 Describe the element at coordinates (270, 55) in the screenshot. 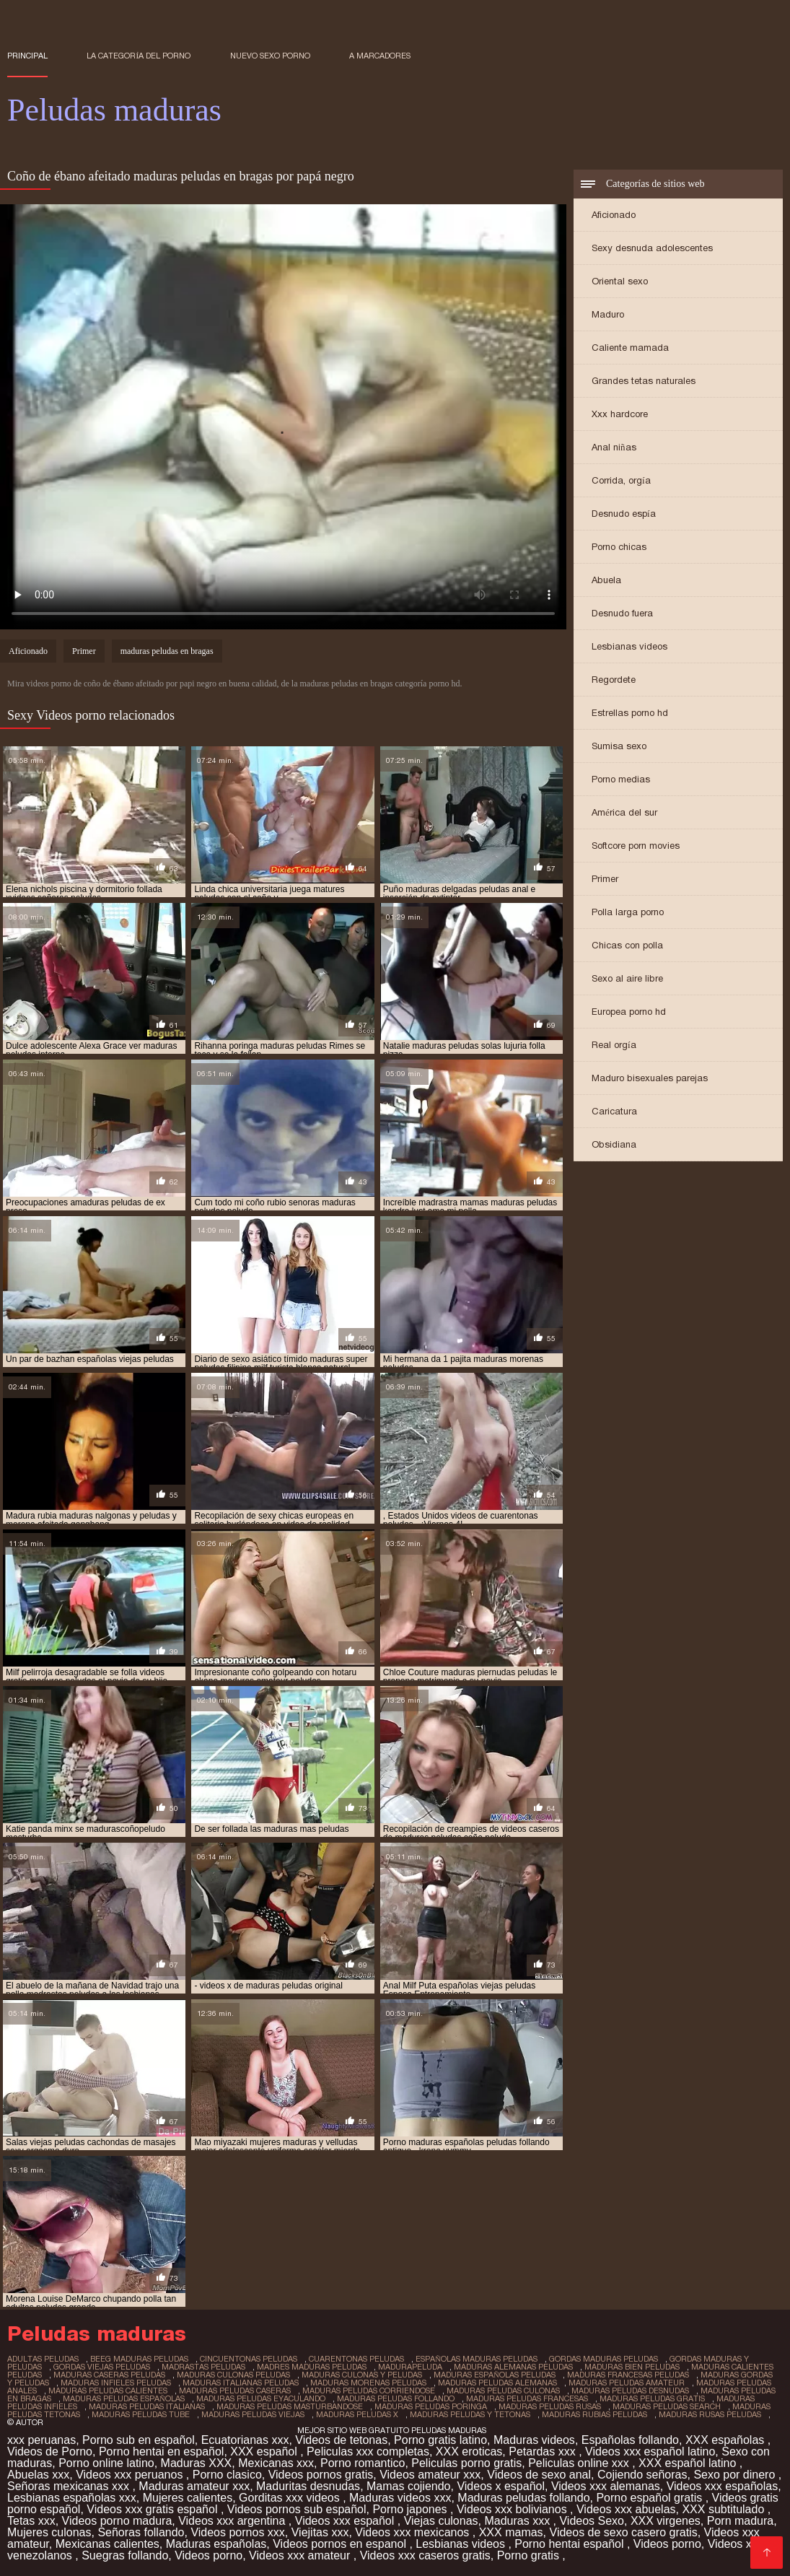

I see `Nuevo sexo porno` at that location.